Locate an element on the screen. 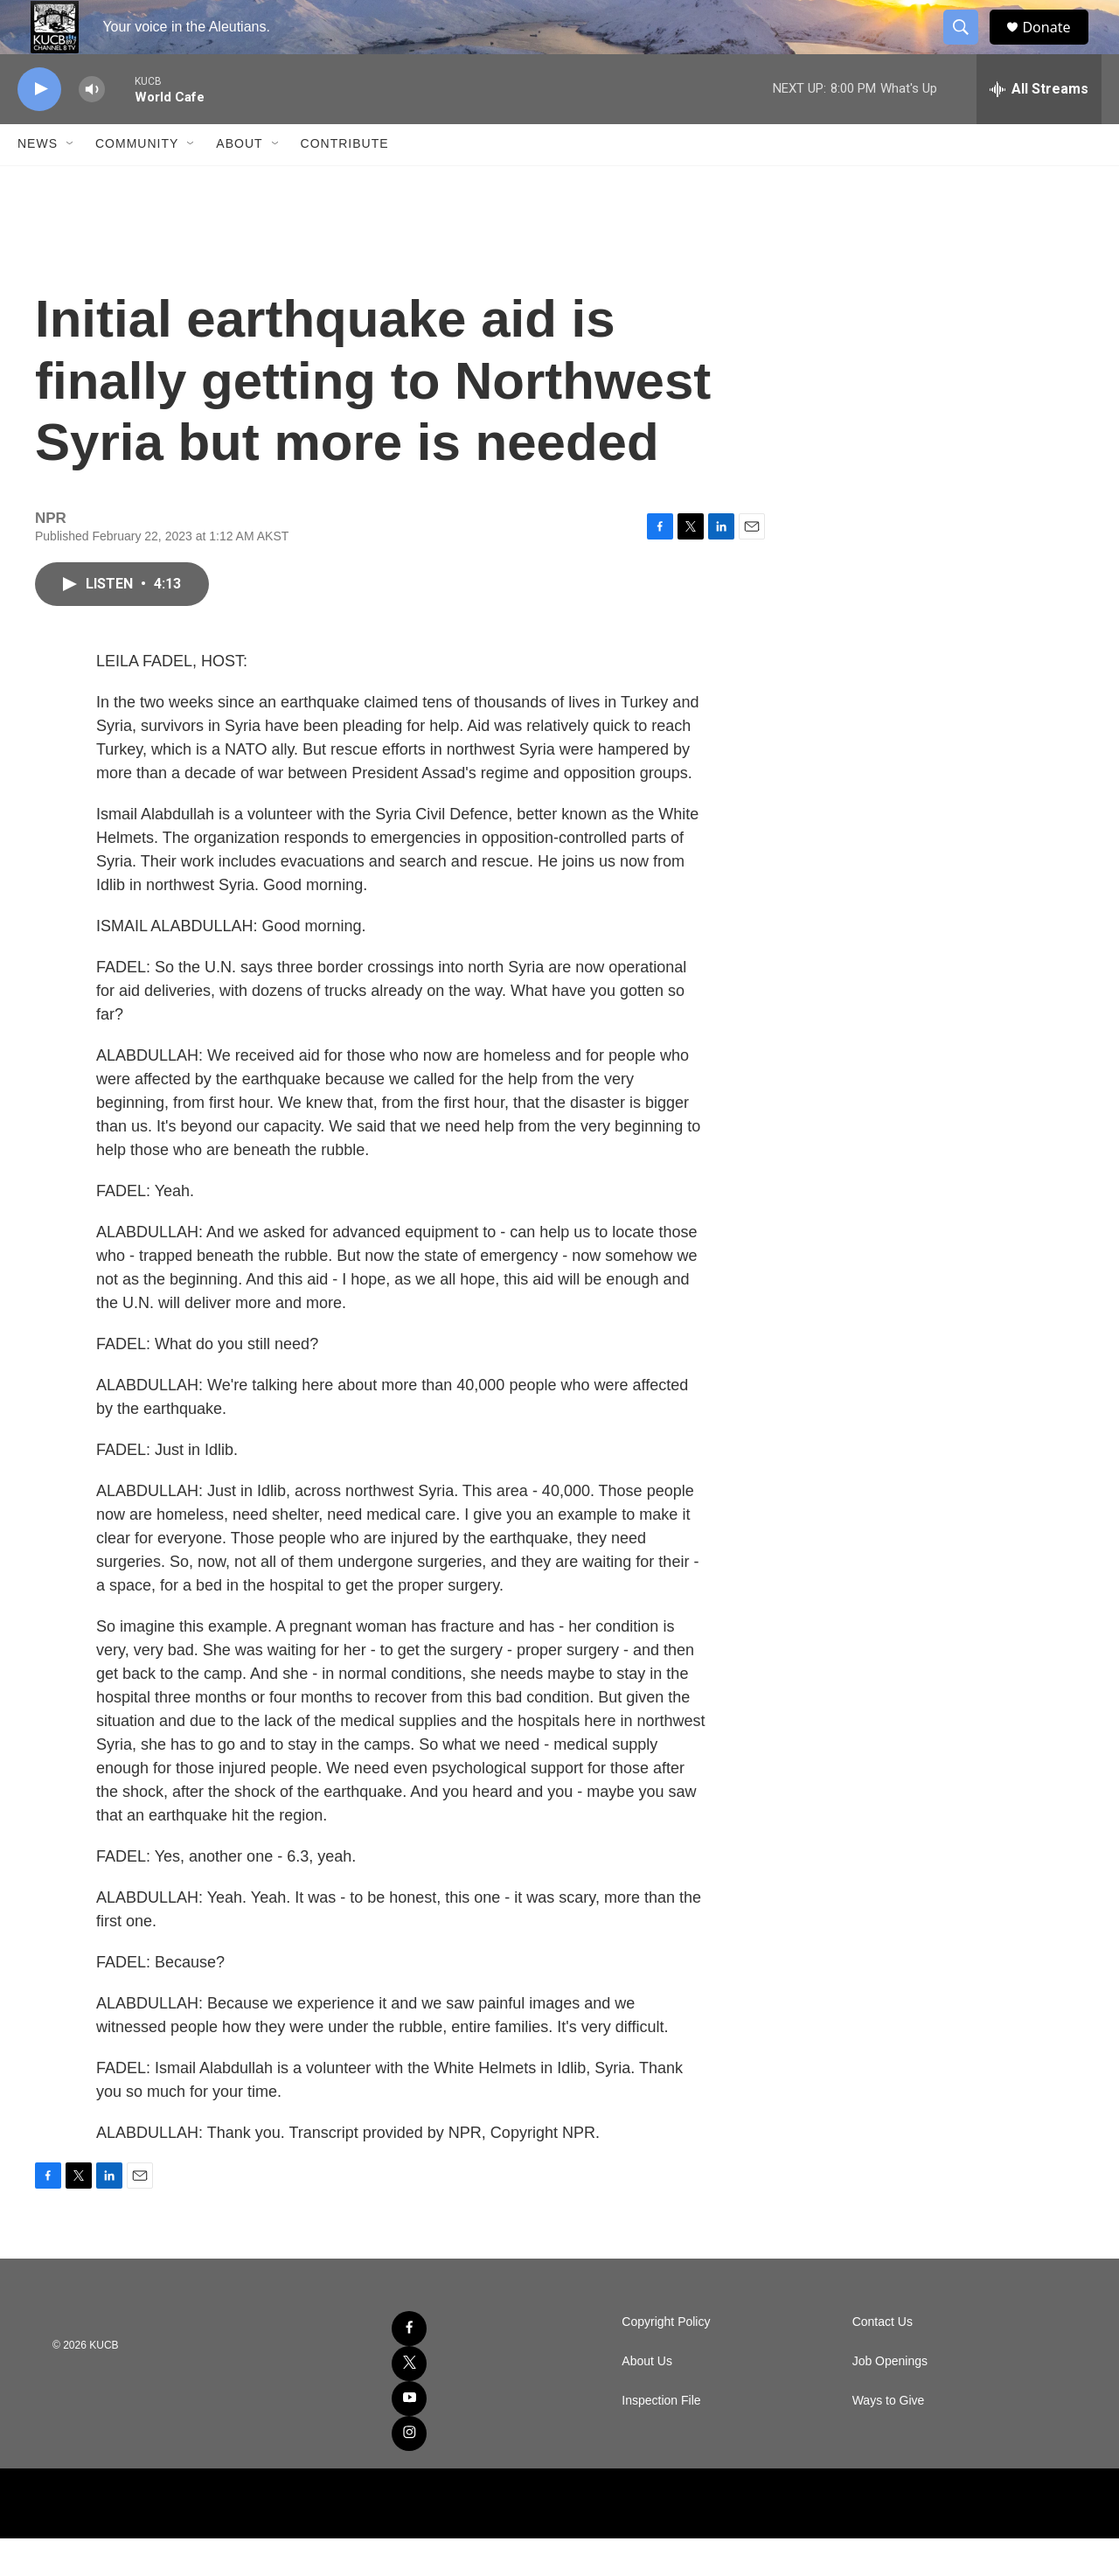 This screenshot has height=2576, width=1119. Ways to Give is located at coordinates (888, 2438).